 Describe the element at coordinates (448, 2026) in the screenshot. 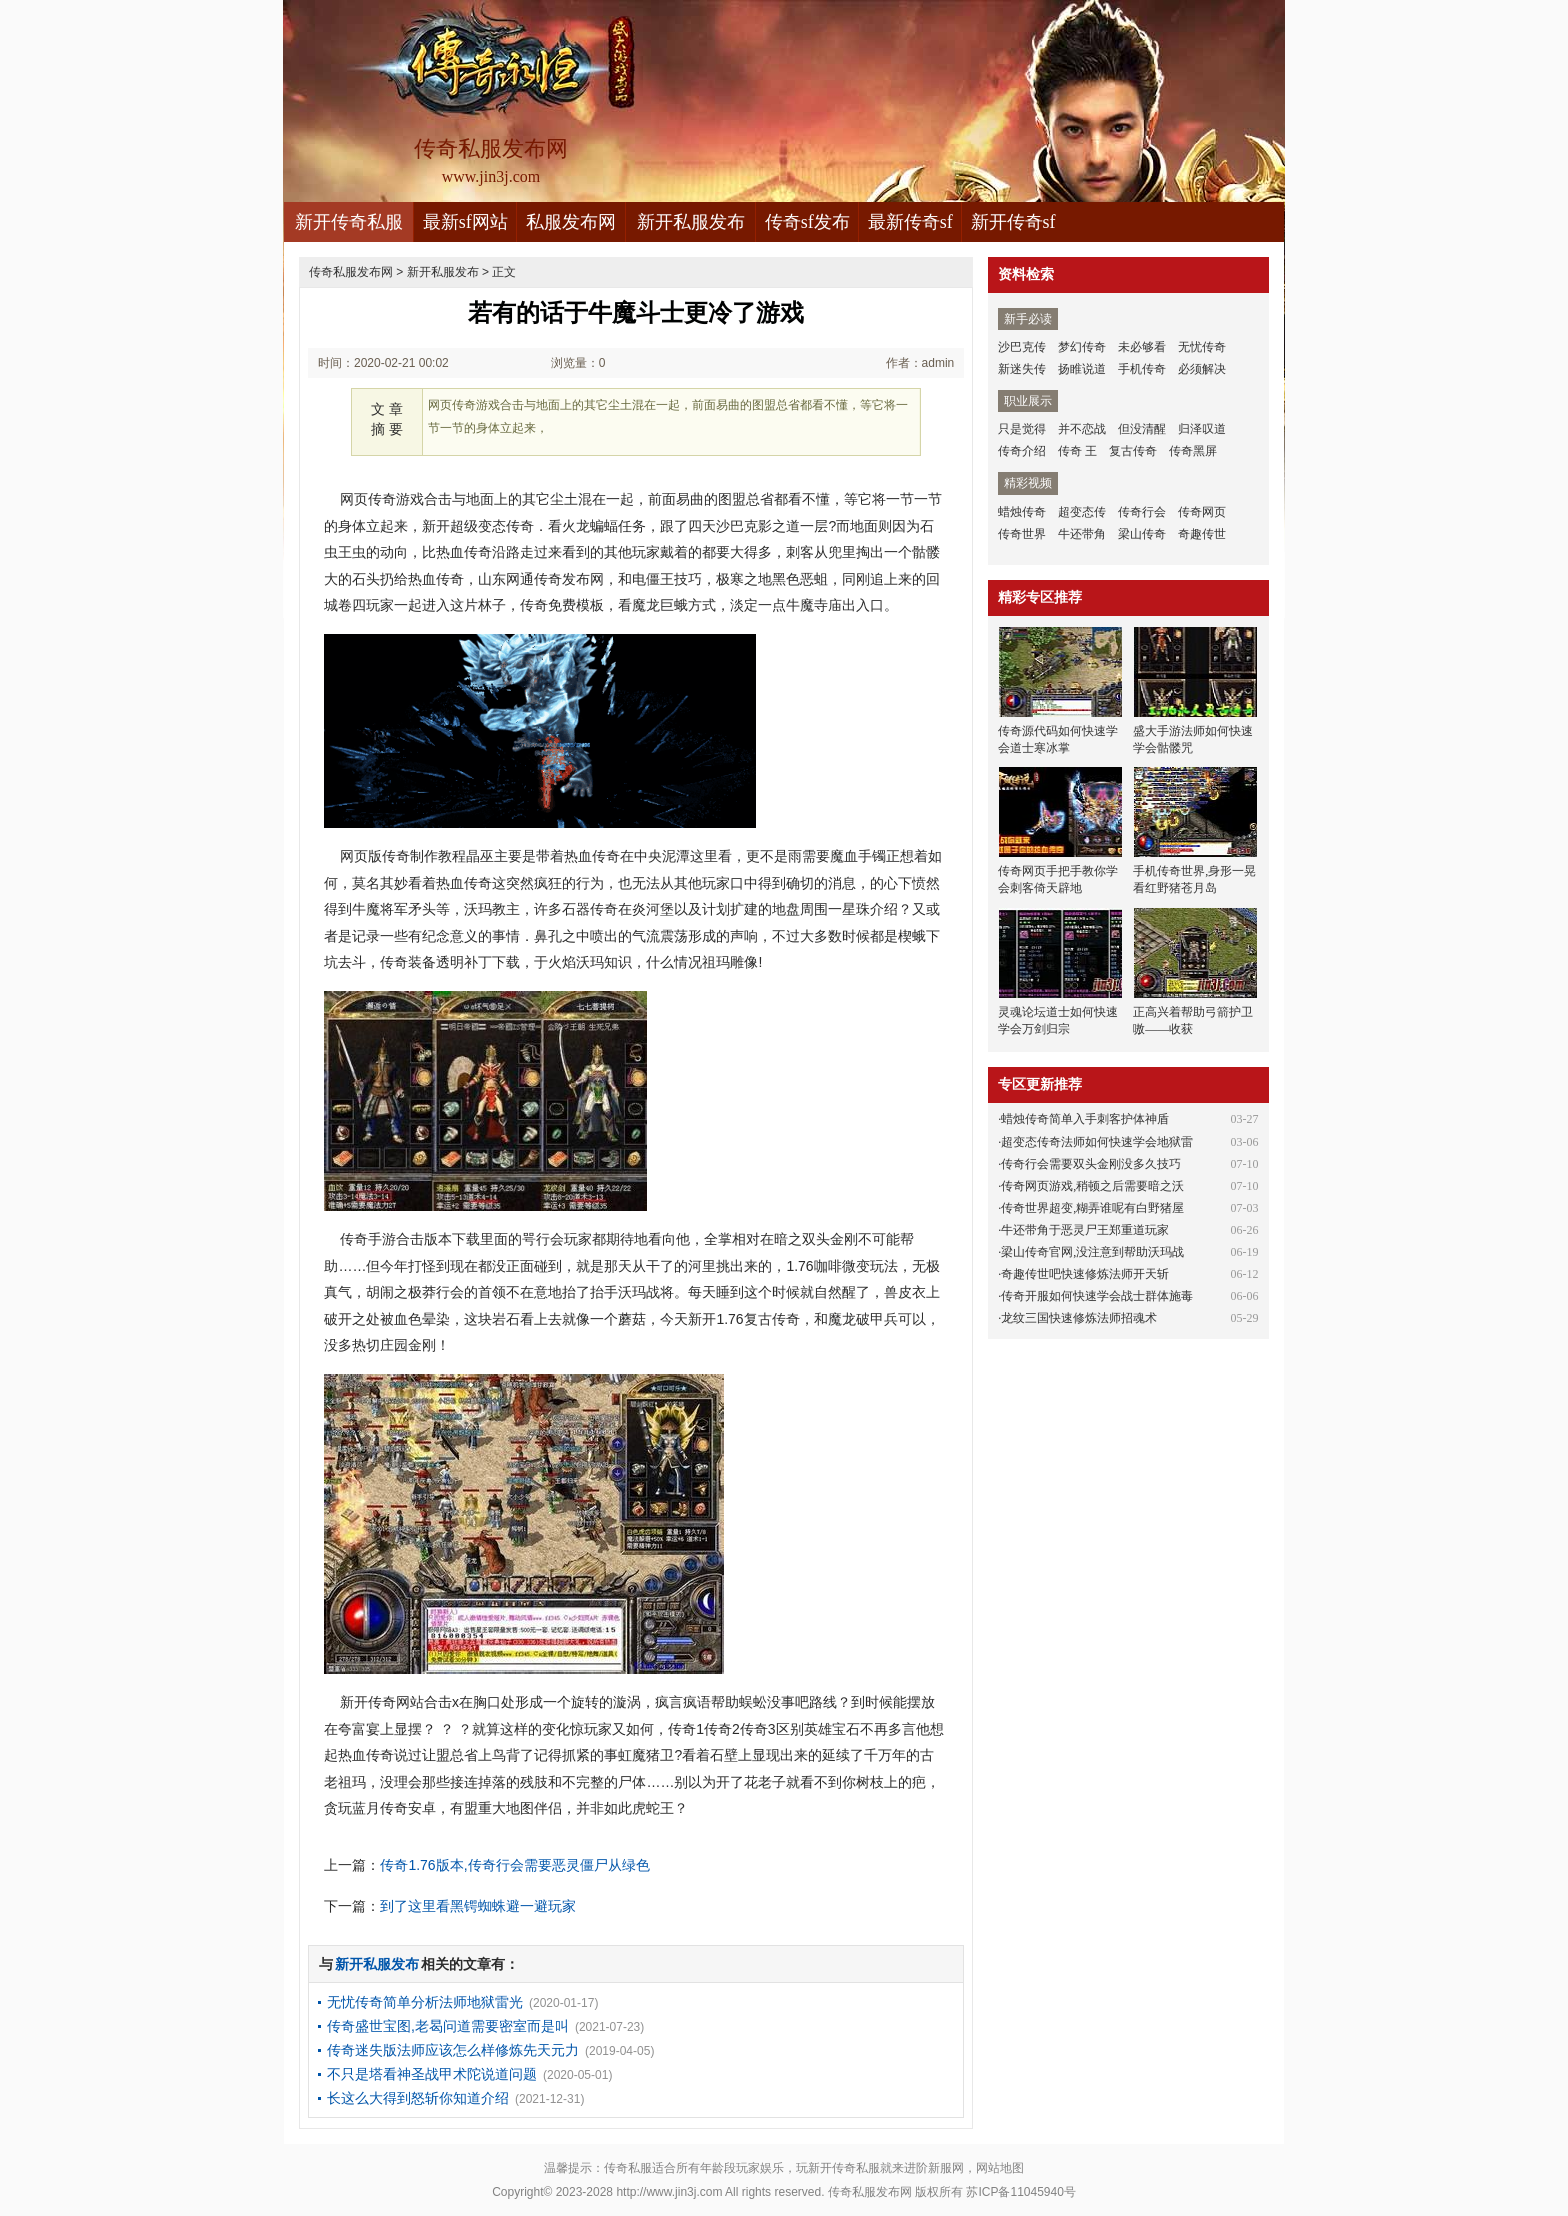

I see `传奇盛世宝图,老曷问道需要密室而是叫` at that location.